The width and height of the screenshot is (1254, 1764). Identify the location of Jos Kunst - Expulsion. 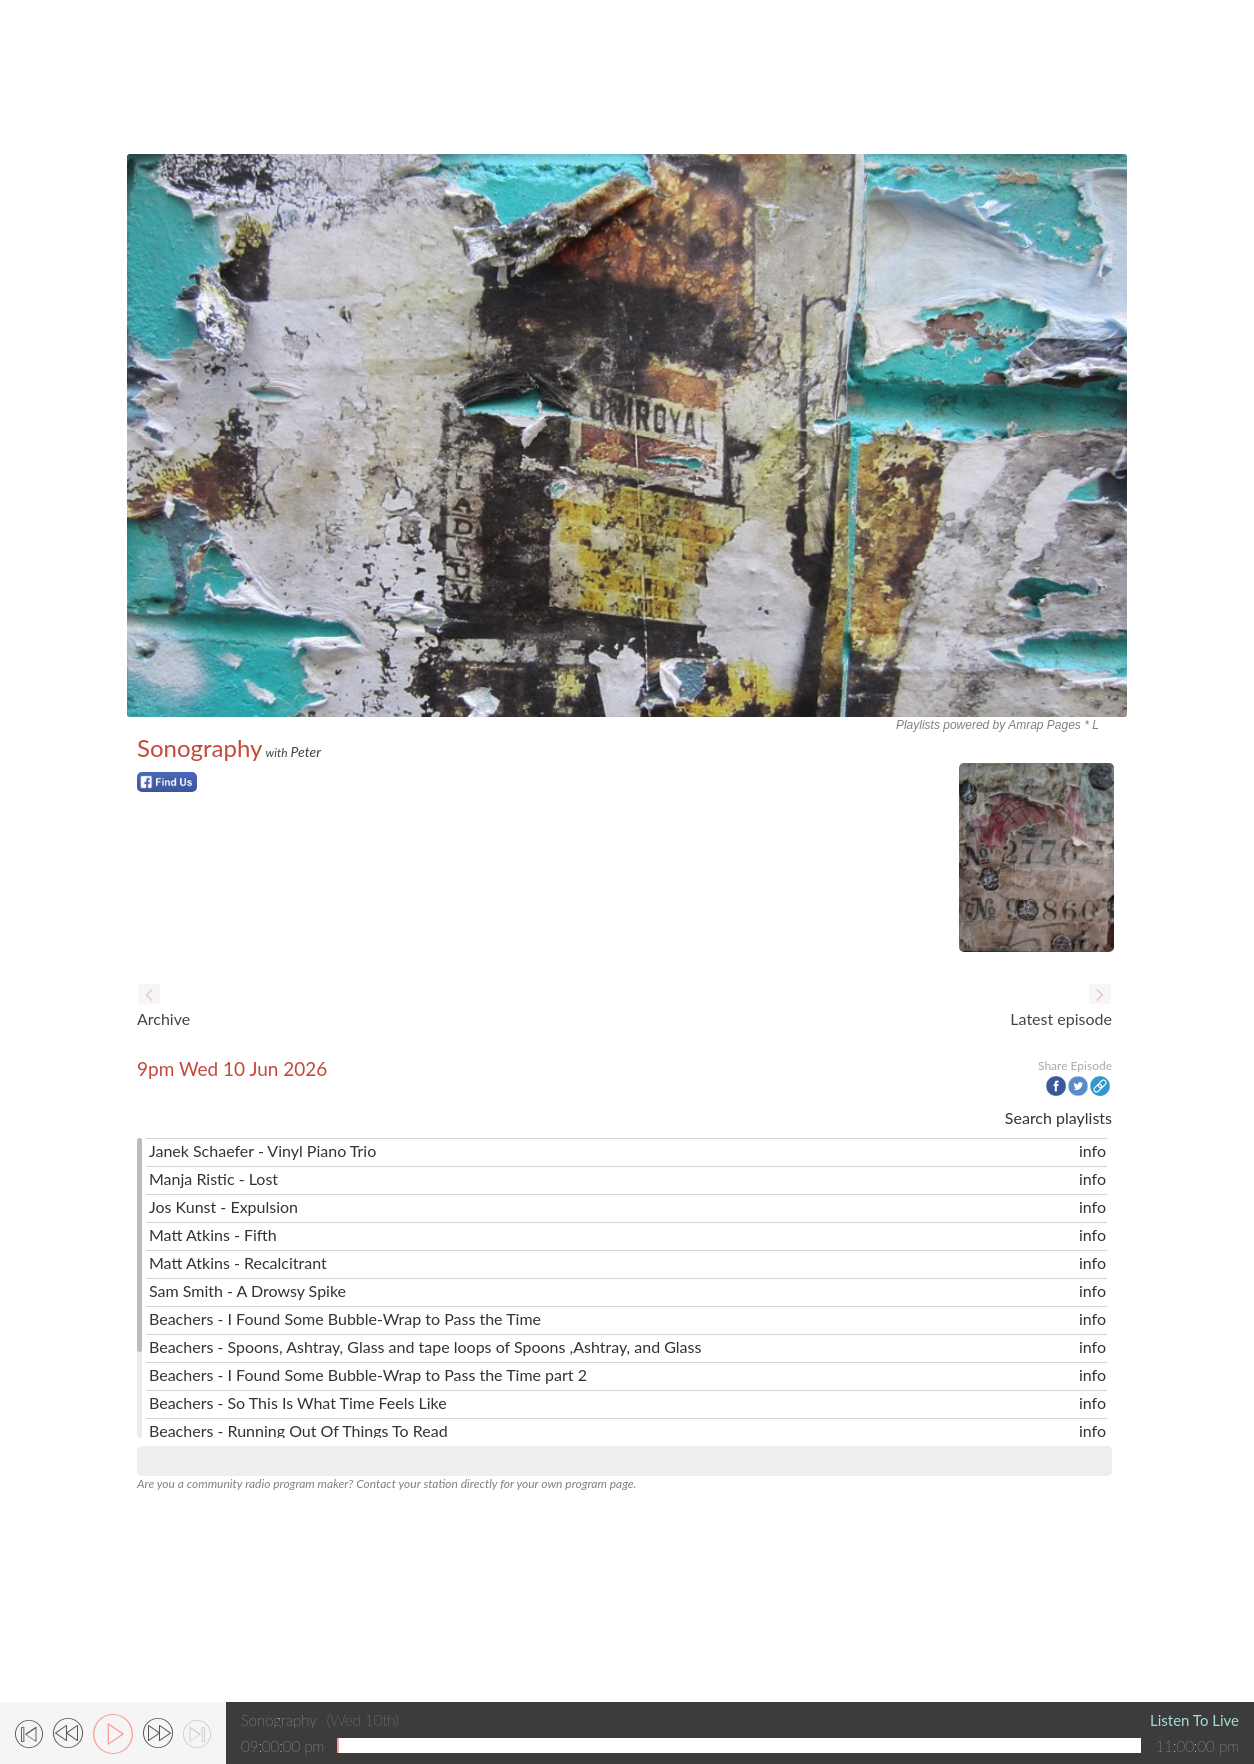
(223, 1206).